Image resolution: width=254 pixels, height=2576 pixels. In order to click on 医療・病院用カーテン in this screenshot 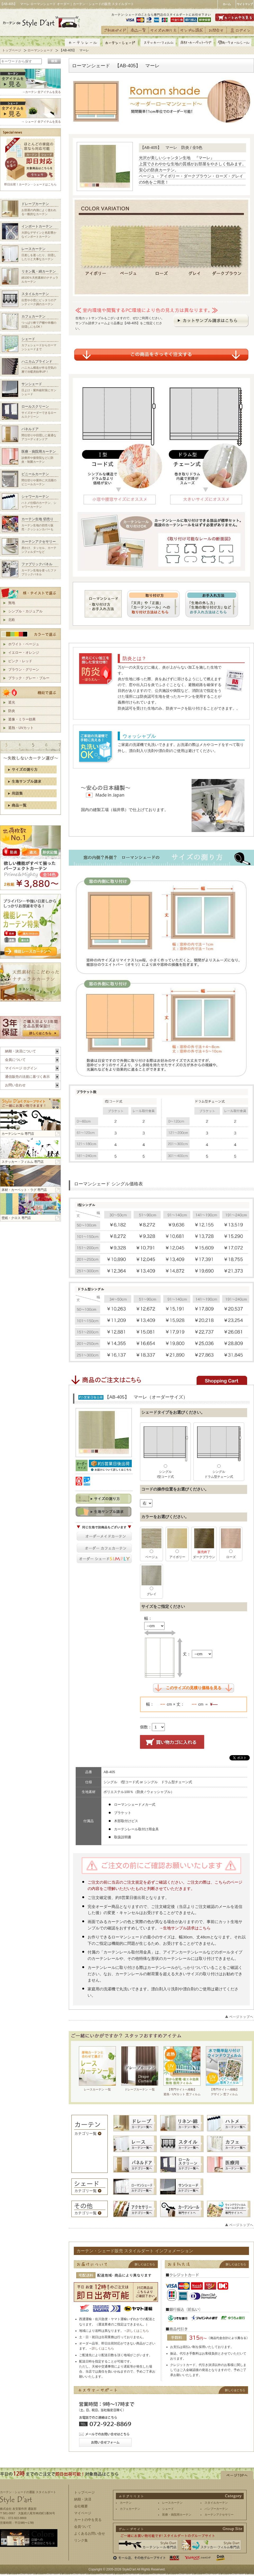, I will do `click(176, 2514)`.